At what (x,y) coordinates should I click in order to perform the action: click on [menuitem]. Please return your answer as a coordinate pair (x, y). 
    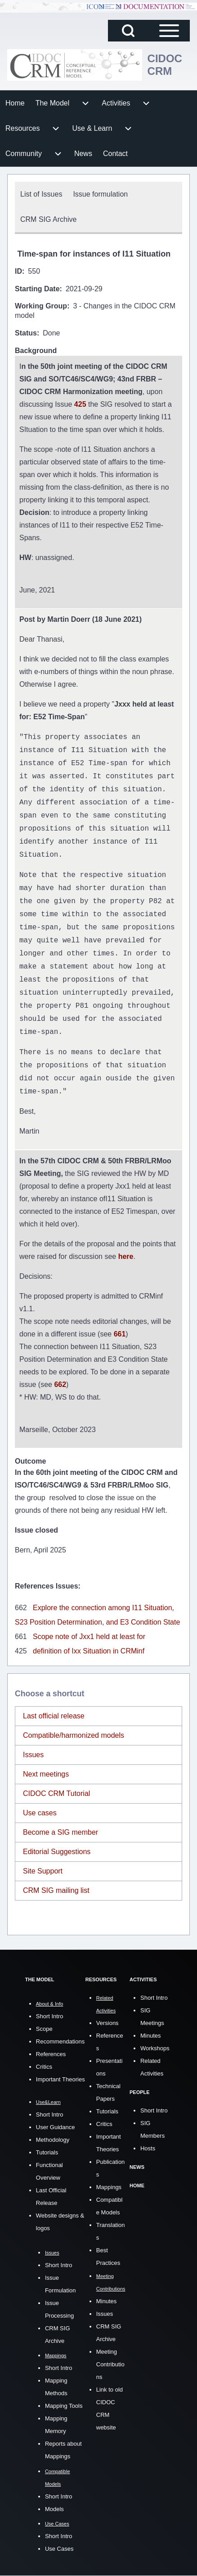
    Looking at the image, I should click on (15, 103).